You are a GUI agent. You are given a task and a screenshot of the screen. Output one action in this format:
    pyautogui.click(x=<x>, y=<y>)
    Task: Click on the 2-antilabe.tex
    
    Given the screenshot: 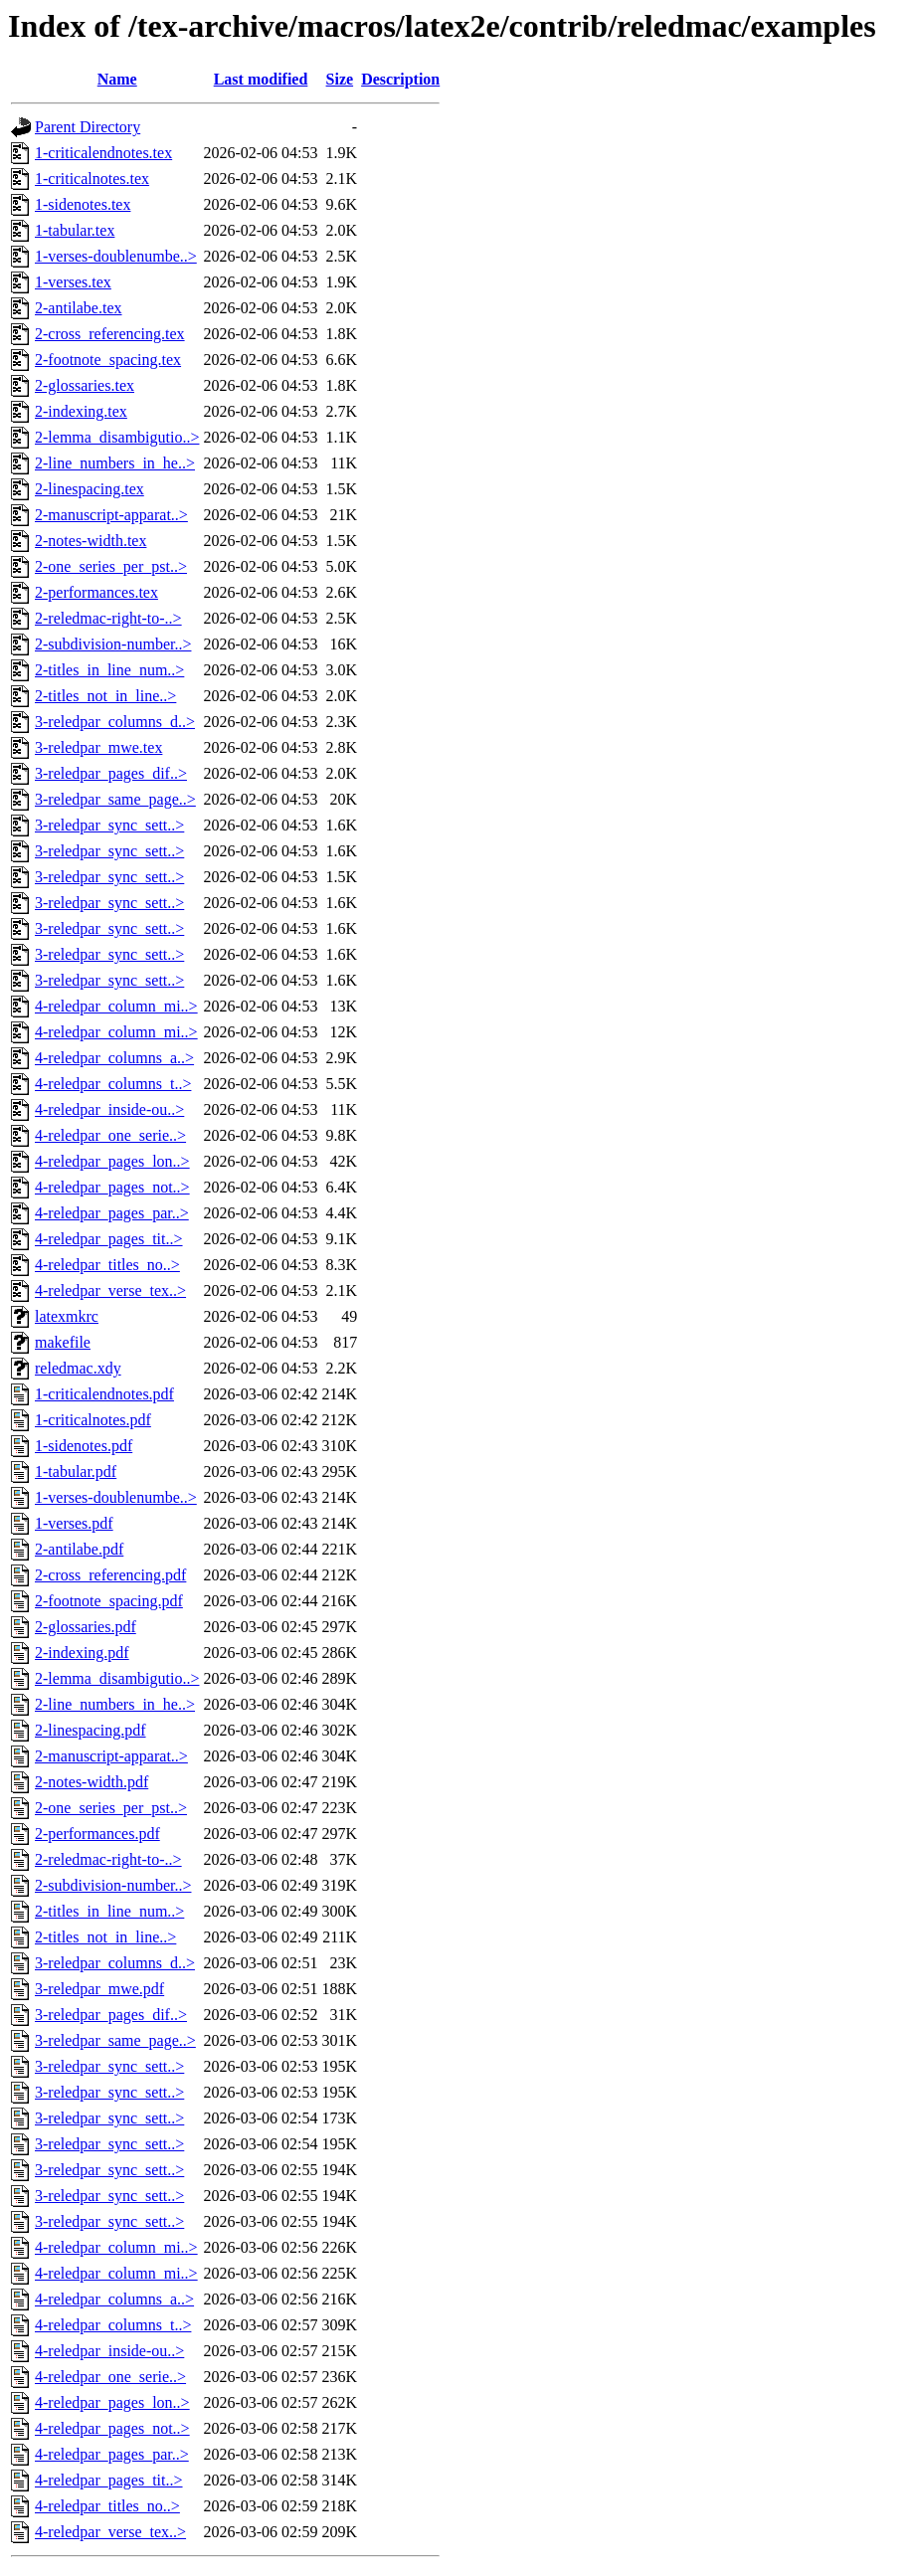 What is the action you would take?
    pyautogui.click(x=78, y=307)
    